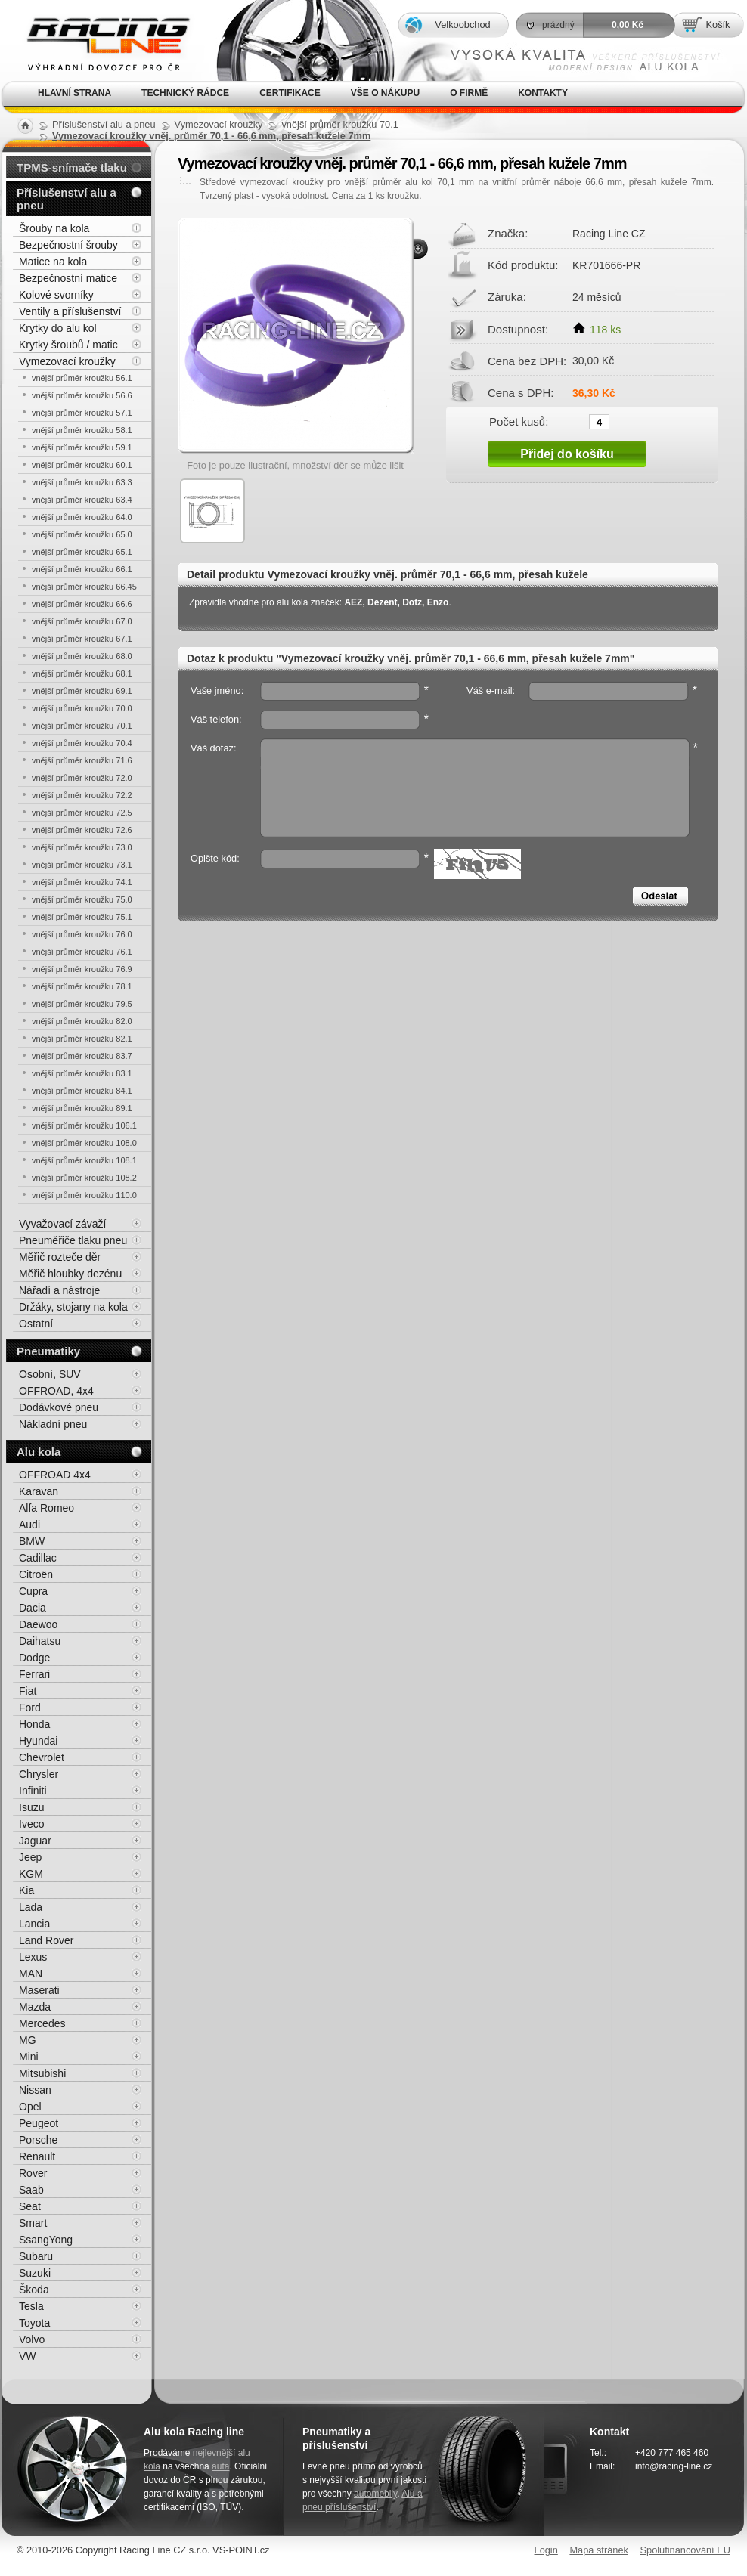 This screenshot has width=747, height=2576. What do you see at coordinates (73, 1307) in the screenshot?
I see `Držáky, stojany na kola` at bounding box center [73, 1307].